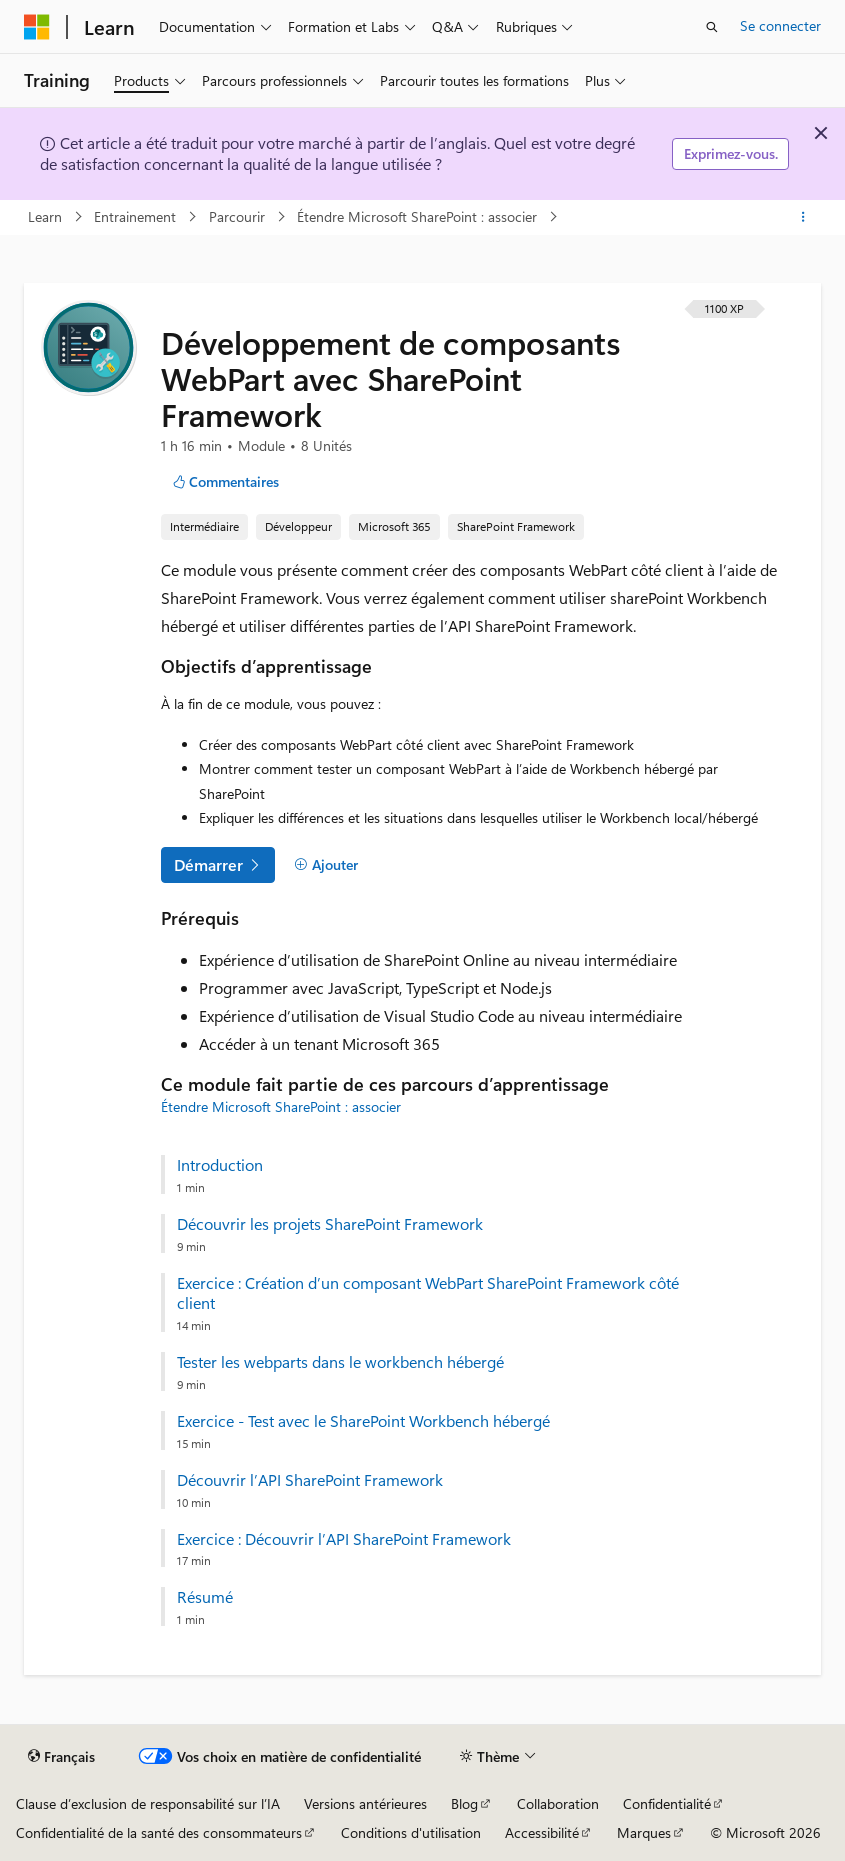 This screenshot has height=1861, width=845. What do you see at coordinates (667, 1803) in the screenshot?
I see `Confidentialité` at bounding box center [667, 1803].